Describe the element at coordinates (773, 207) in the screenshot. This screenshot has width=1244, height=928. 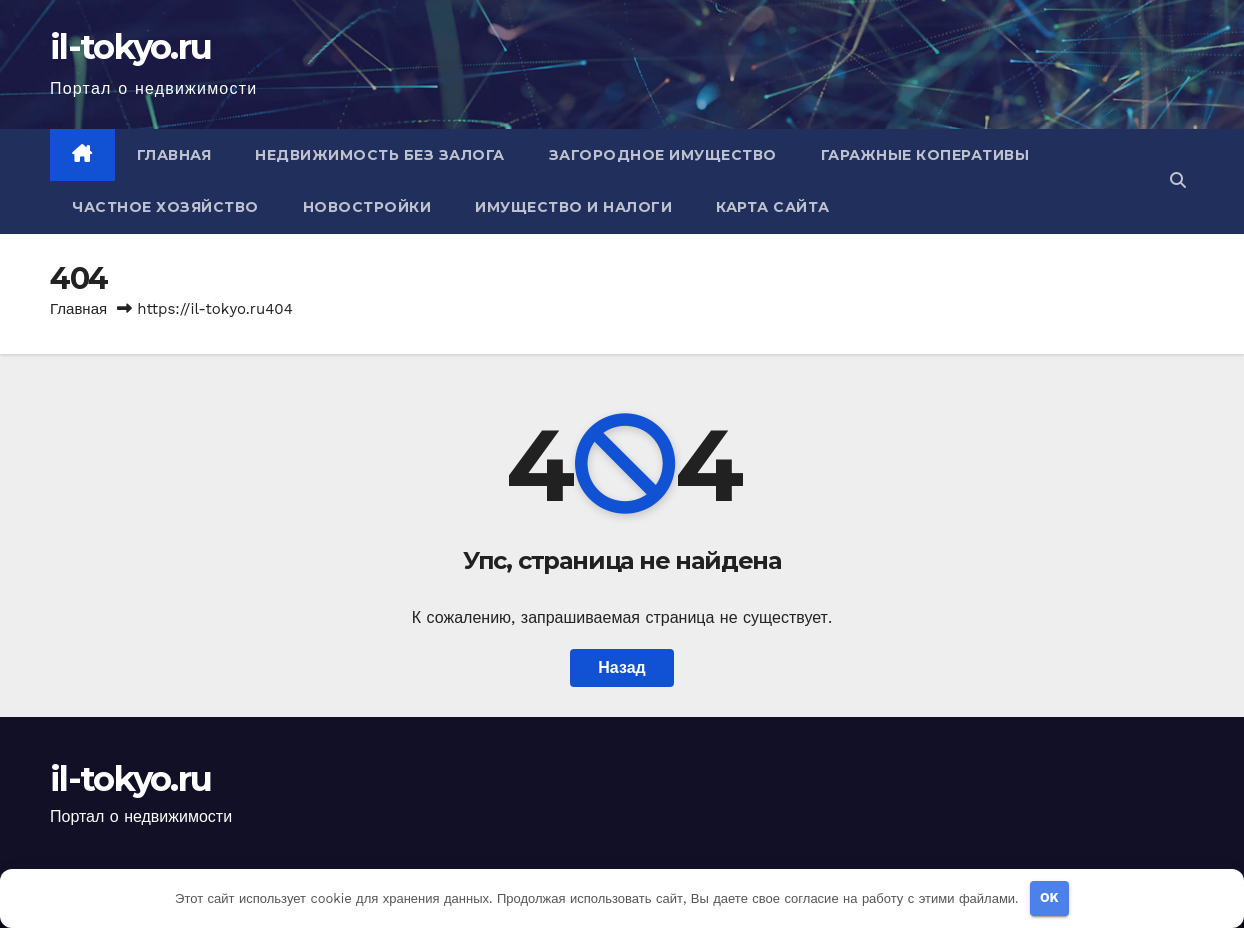
I see `Карта сайта` at that location.